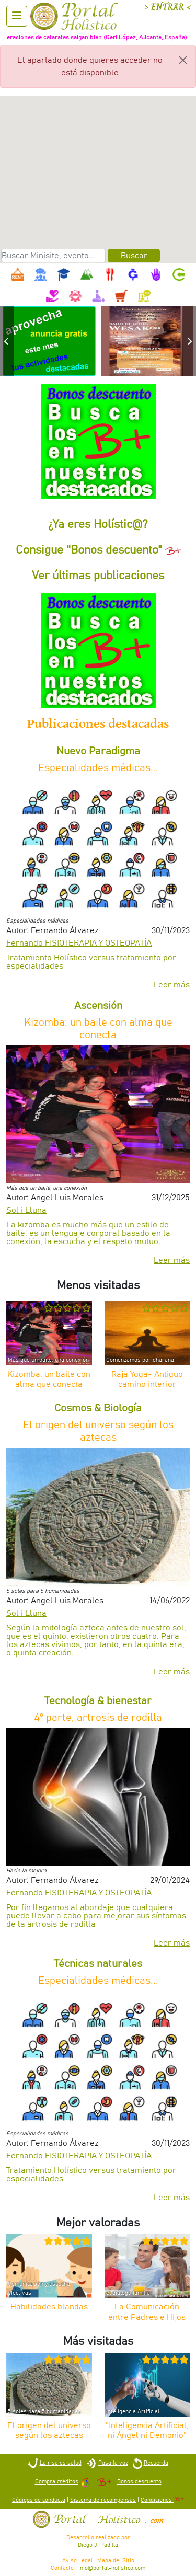  Describe the element at coordinates (98, 1964) in the screenshot. I see `Técnicas naturales` at that location.